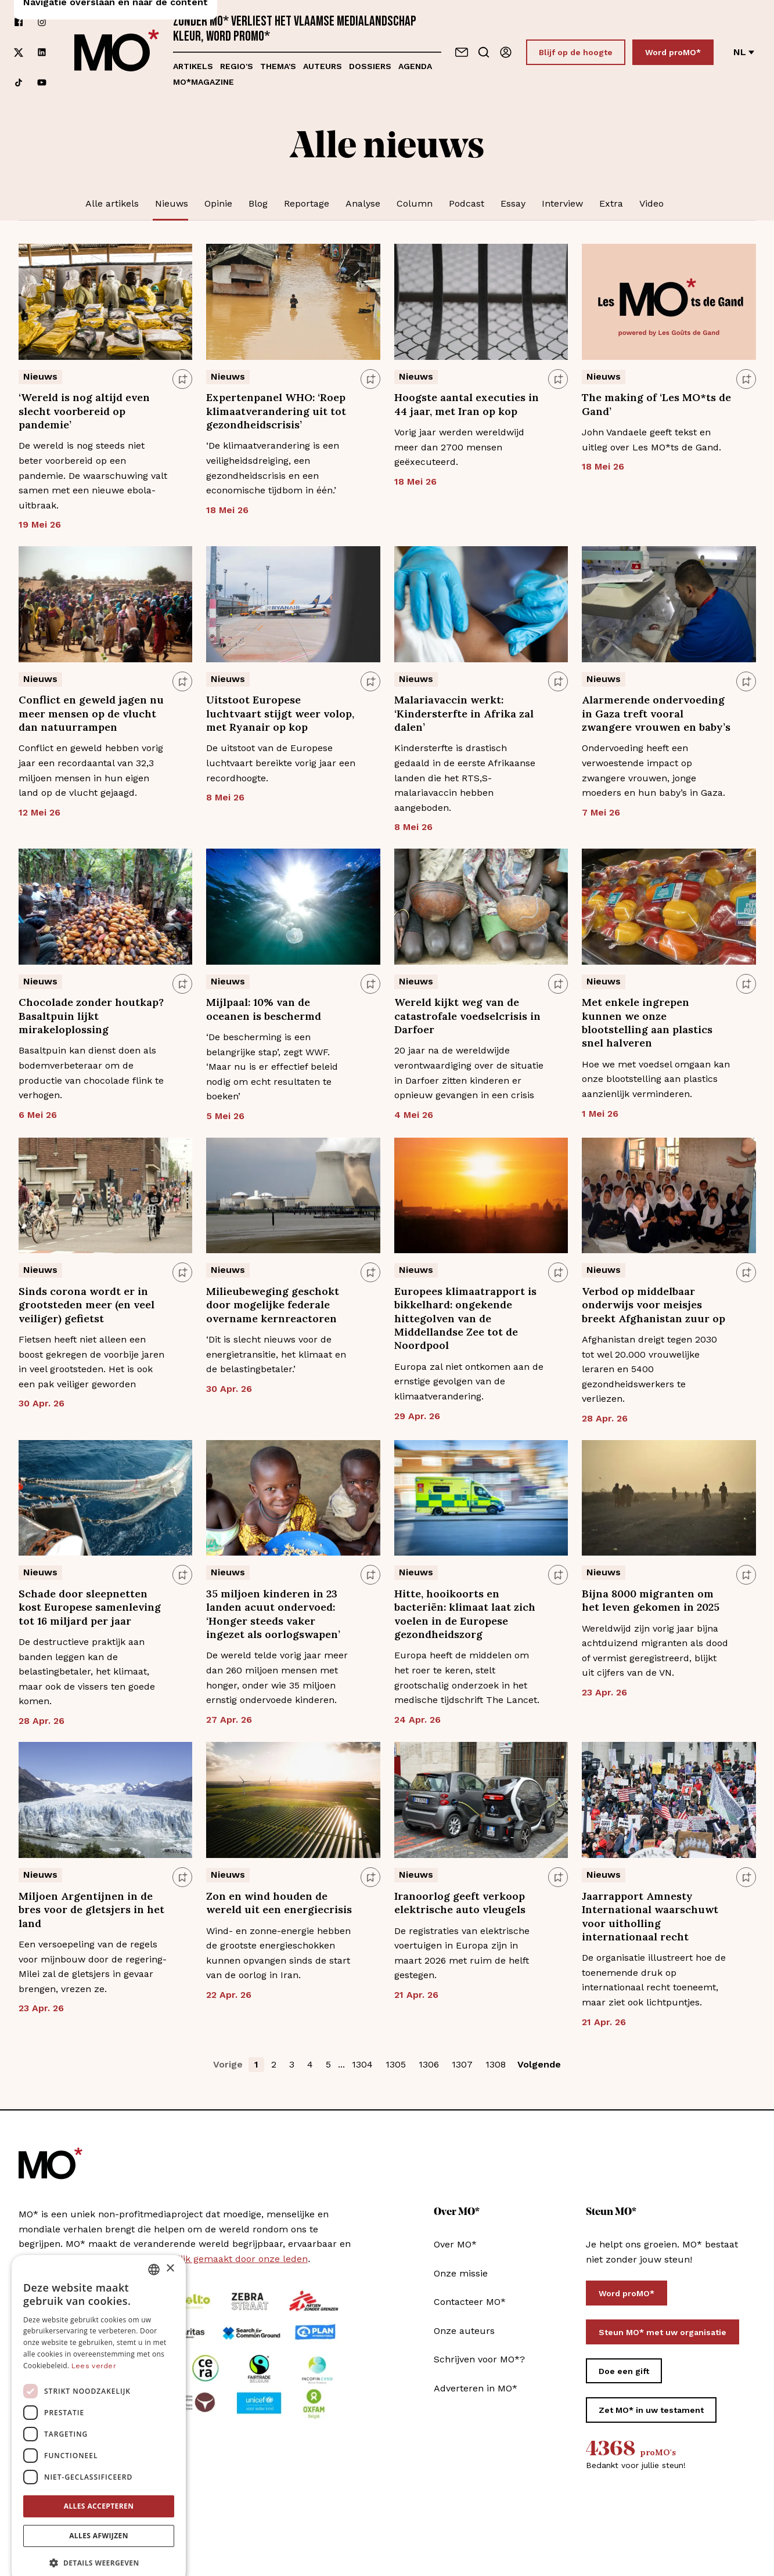 This screenshot has height=2576, width=774. I want to click on Reportage, so click(306, 203).